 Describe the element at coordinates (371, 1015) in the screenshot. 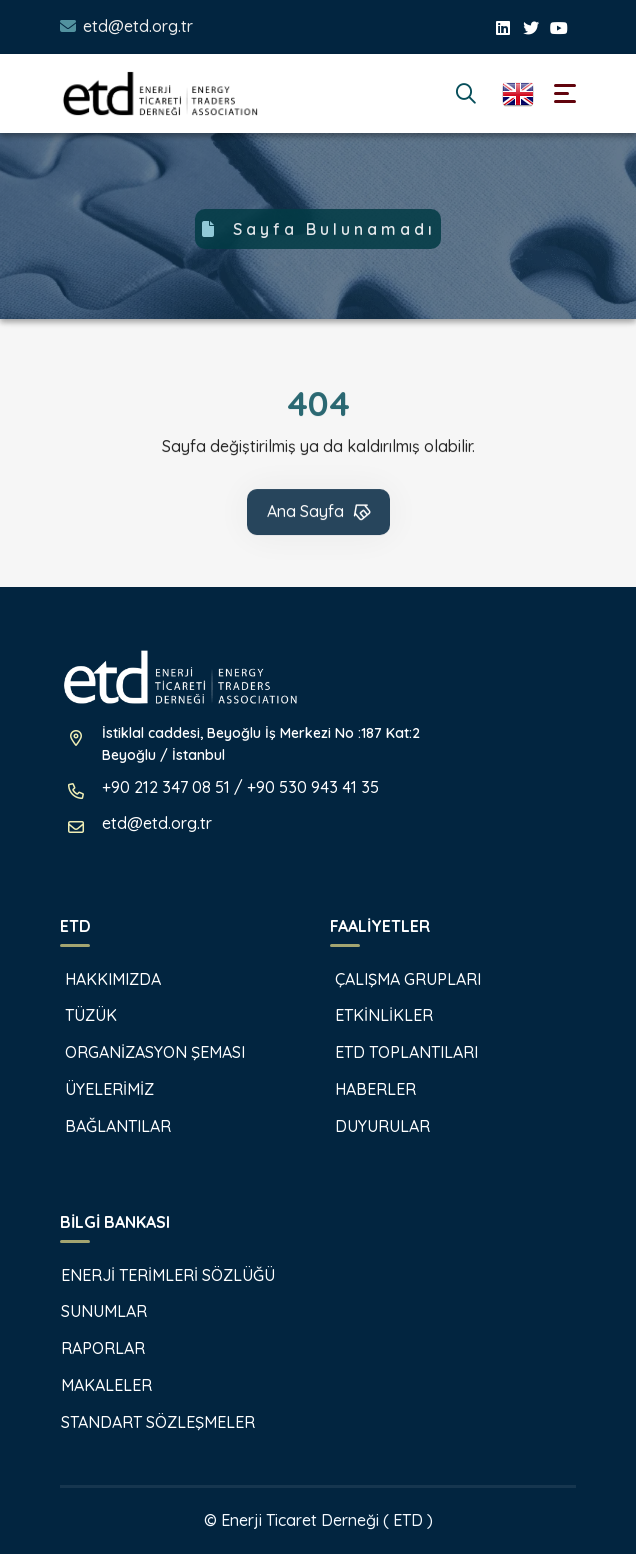

I see `ETKİNLİKLER` at that location.